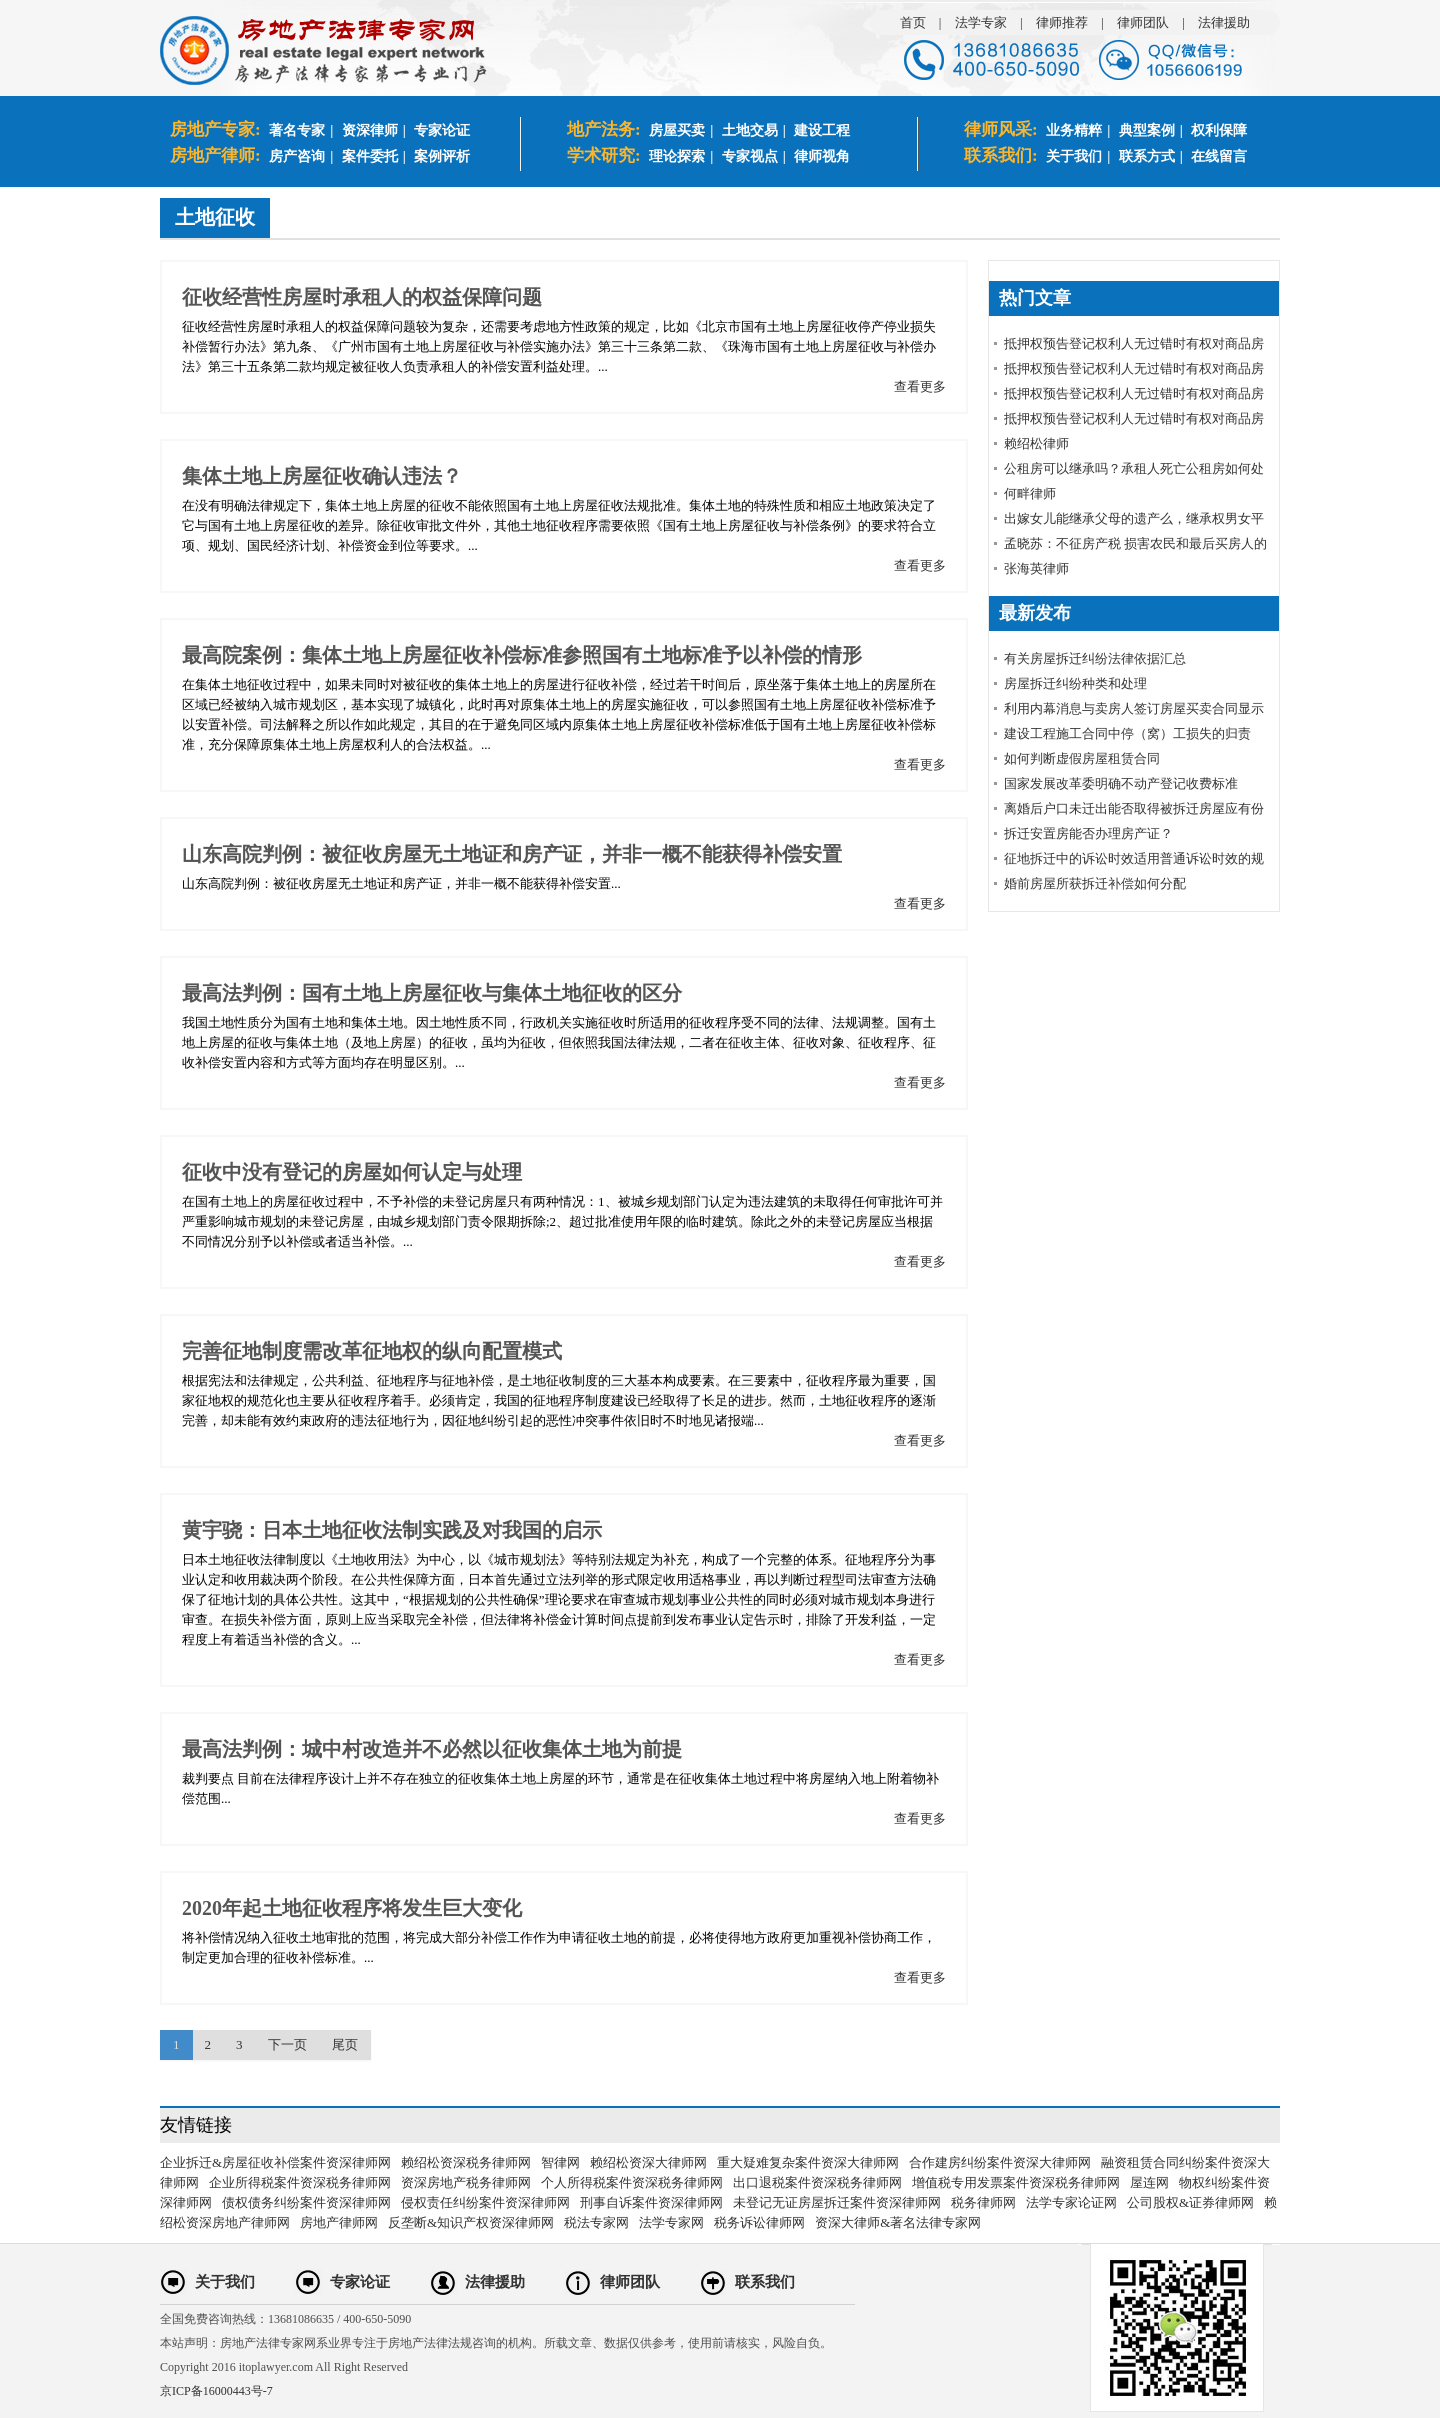 The height and width of the screenshot is (2418, 1440). Describe the element at coordinates (466, 2162) in the screenshot. I see `赖绍松资深税务律师网` at that location.